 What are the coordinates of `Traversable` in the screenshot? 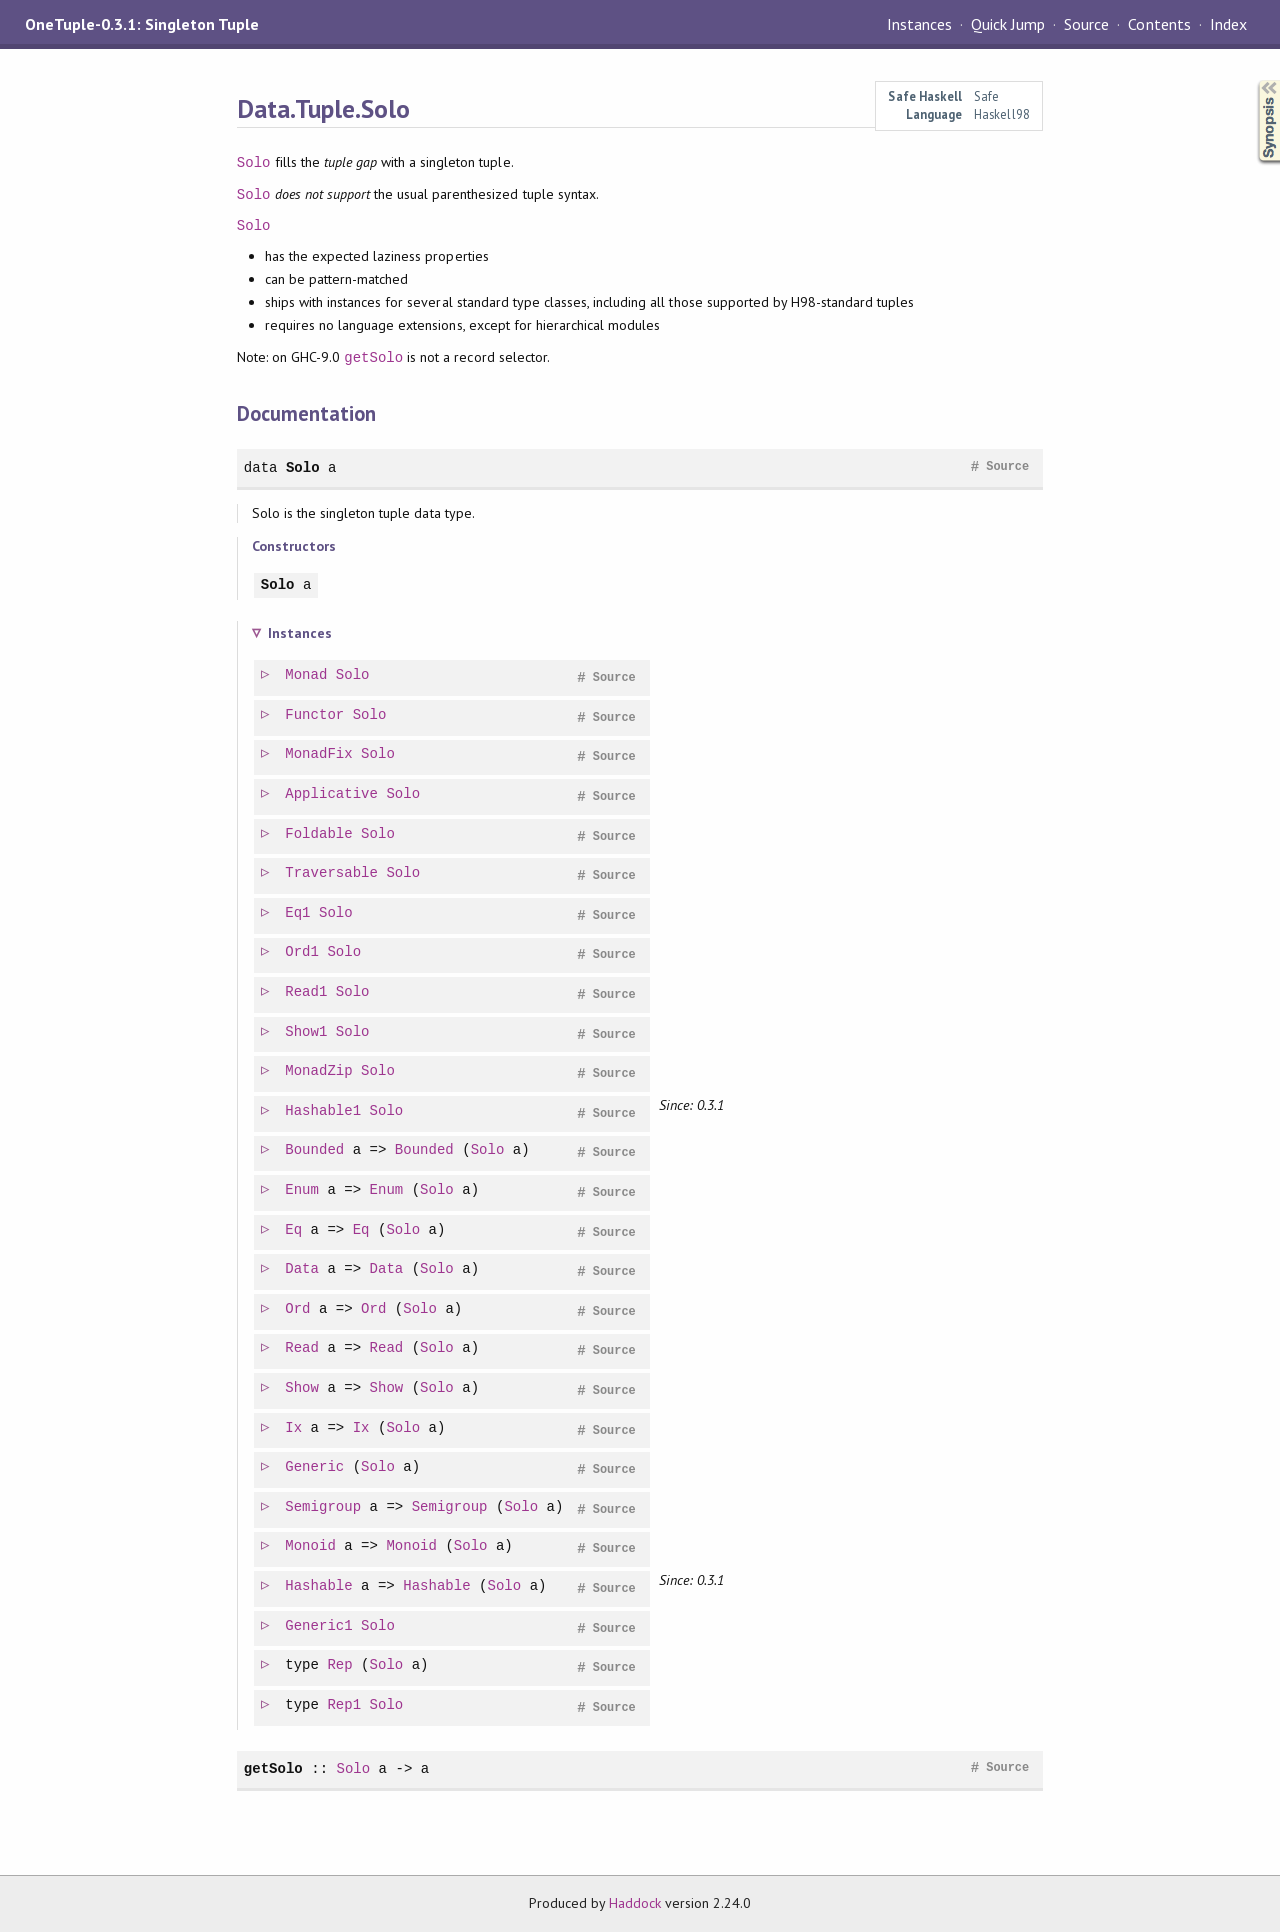 It's located at (332, 873).